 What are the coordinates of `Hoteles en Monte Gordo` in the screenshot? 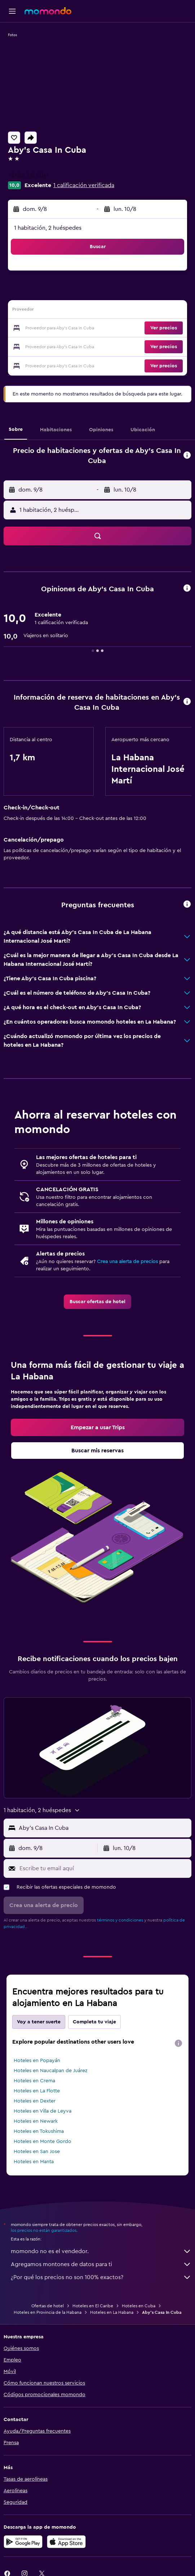 It's located at (42, 2141).